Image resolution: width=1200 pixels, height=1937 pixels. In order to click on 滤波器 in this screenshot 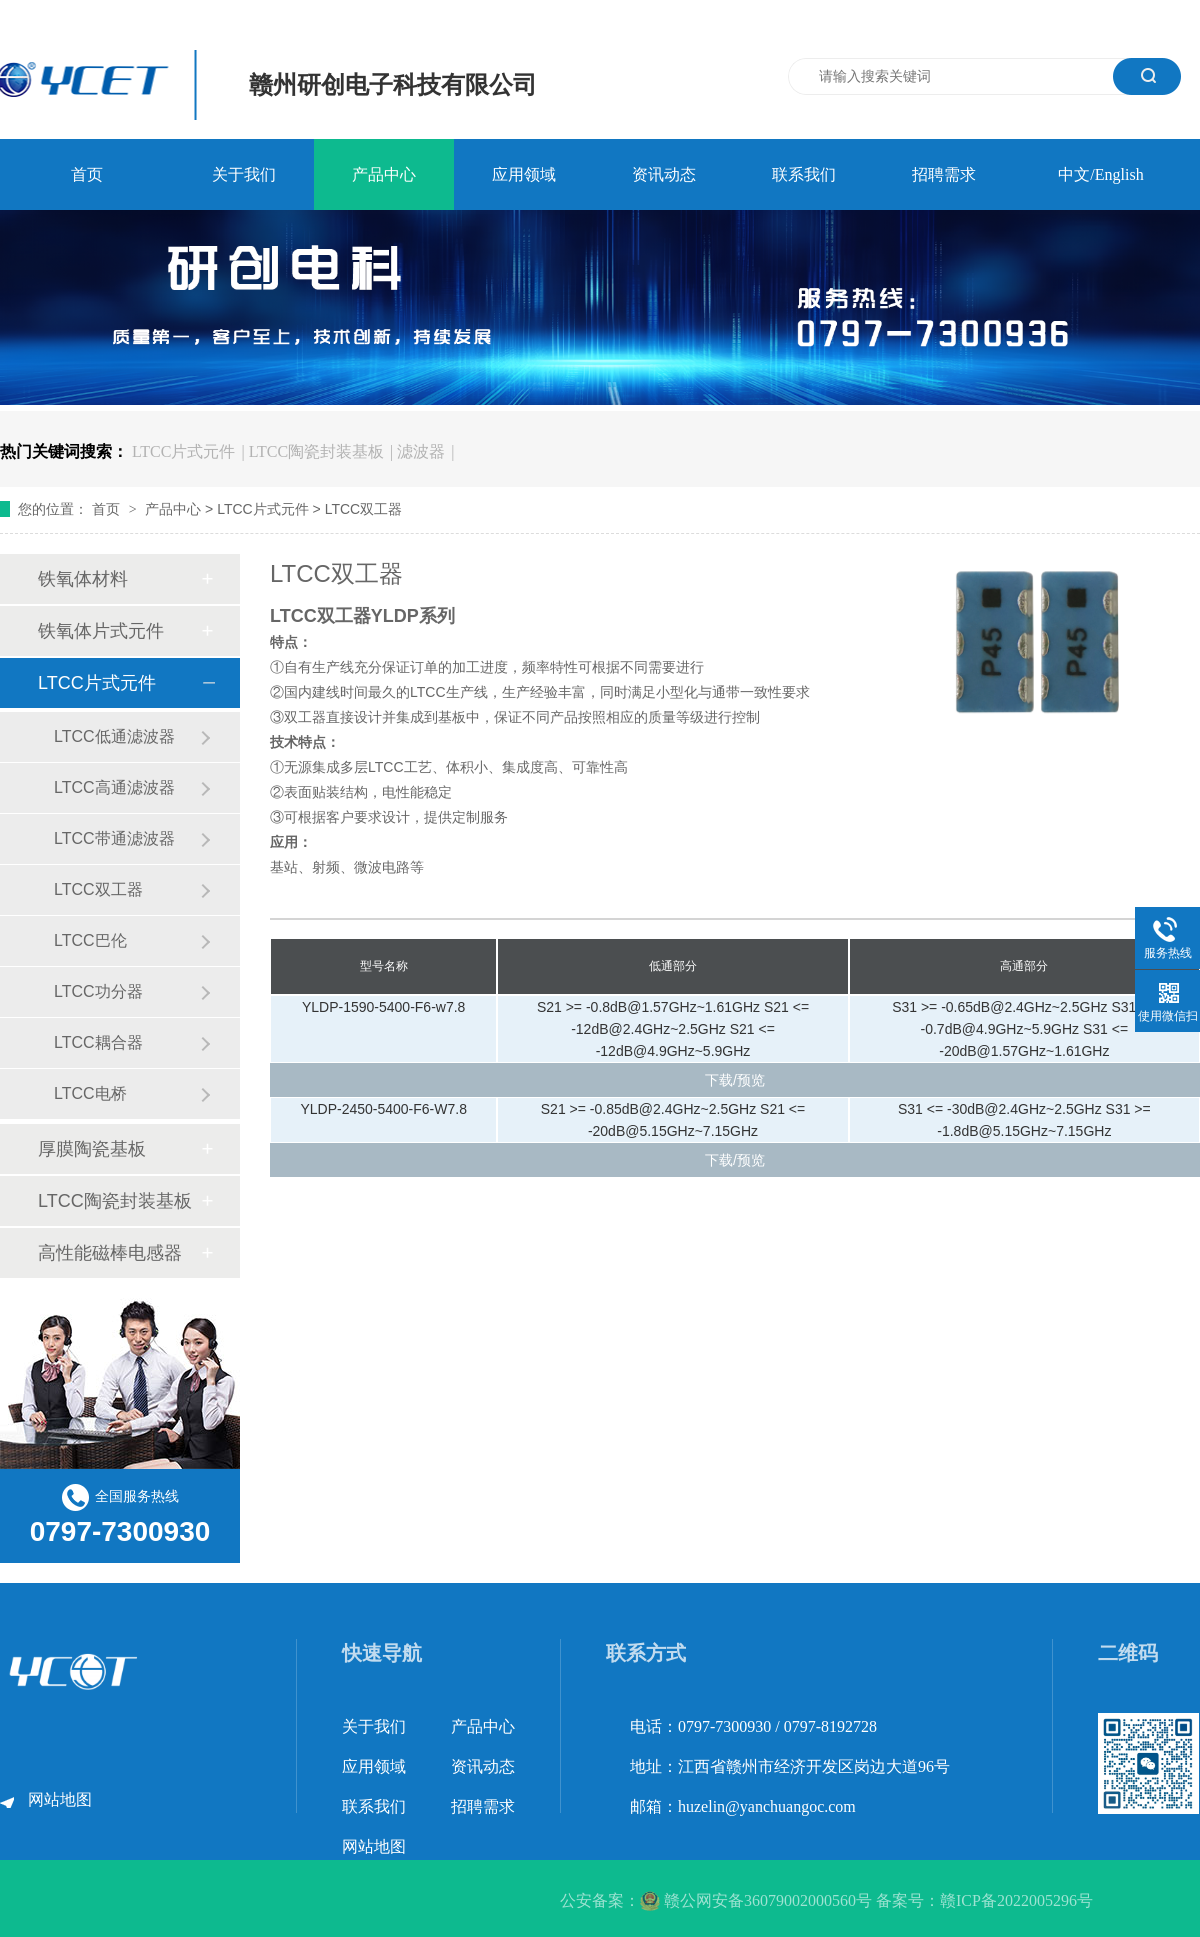, I will do `click(421, 451)`.